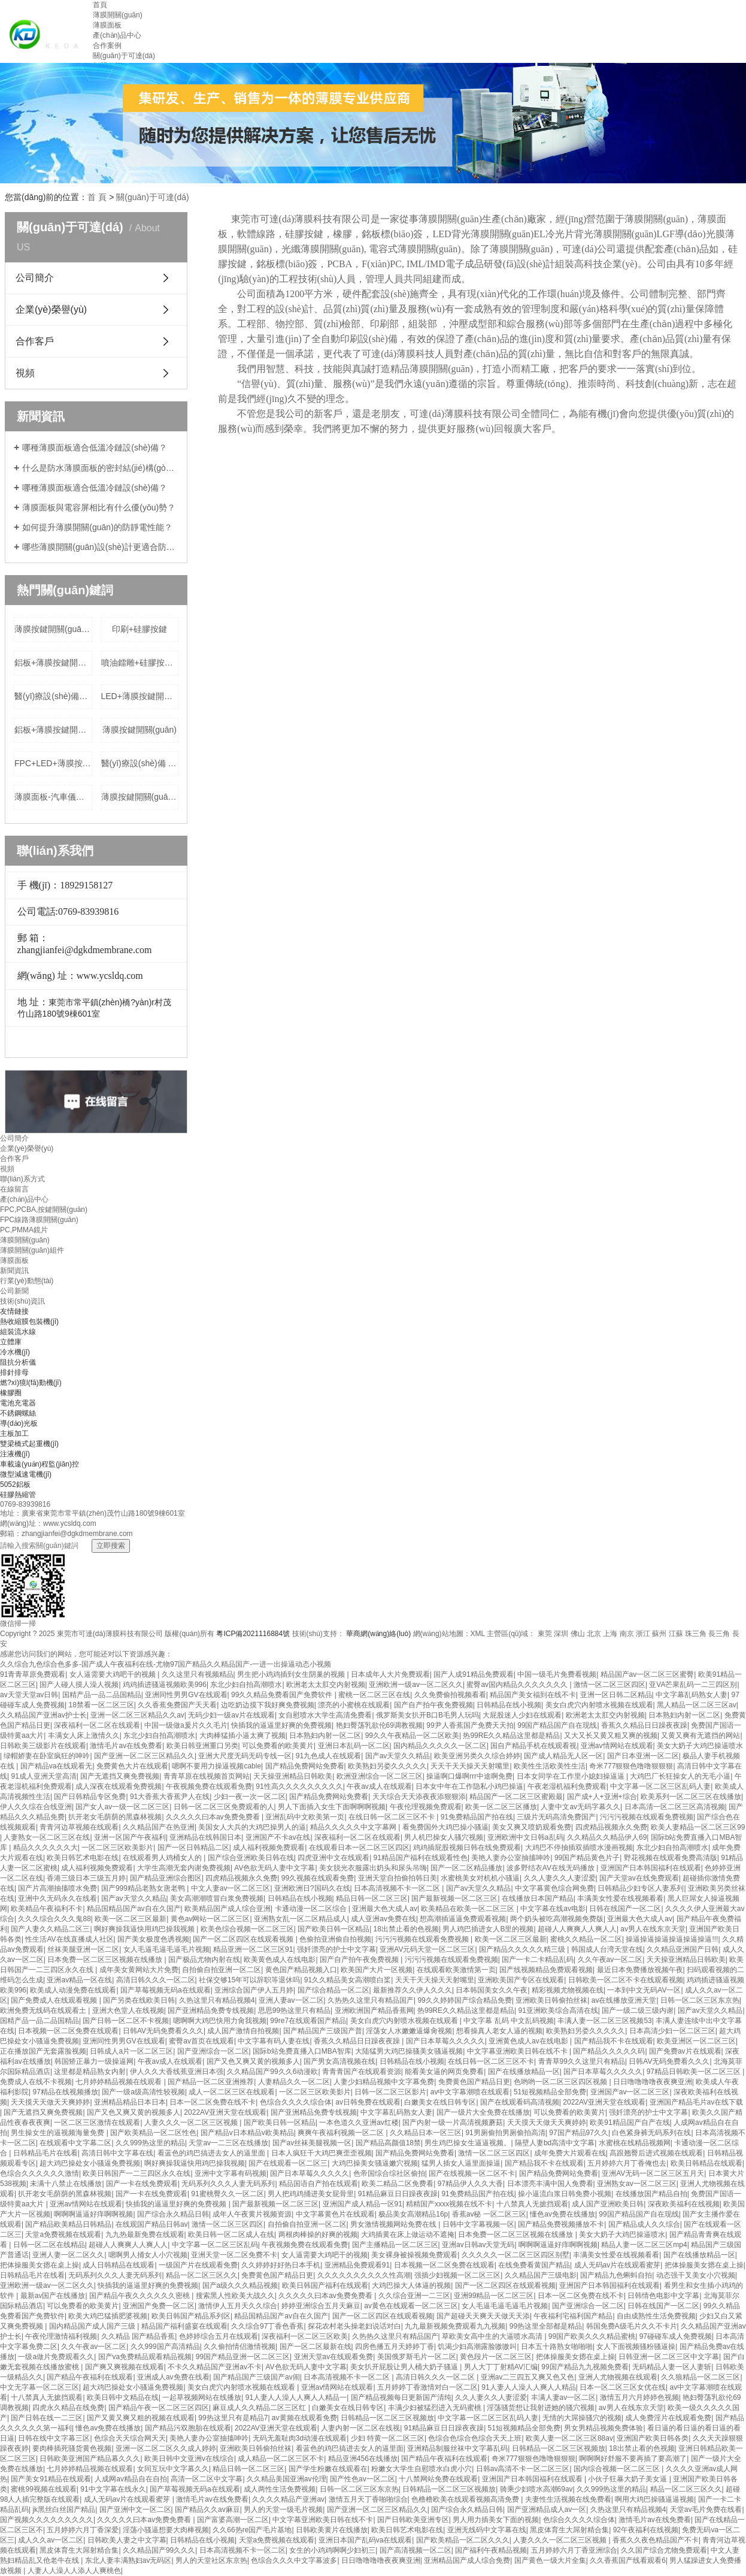 This screenshot has height=2576, width=746. What do you see at coordinates (47, 1908) in the screenshot?
I see `欧美精品午夜福利不卡` at bounding box center [47, 1908].